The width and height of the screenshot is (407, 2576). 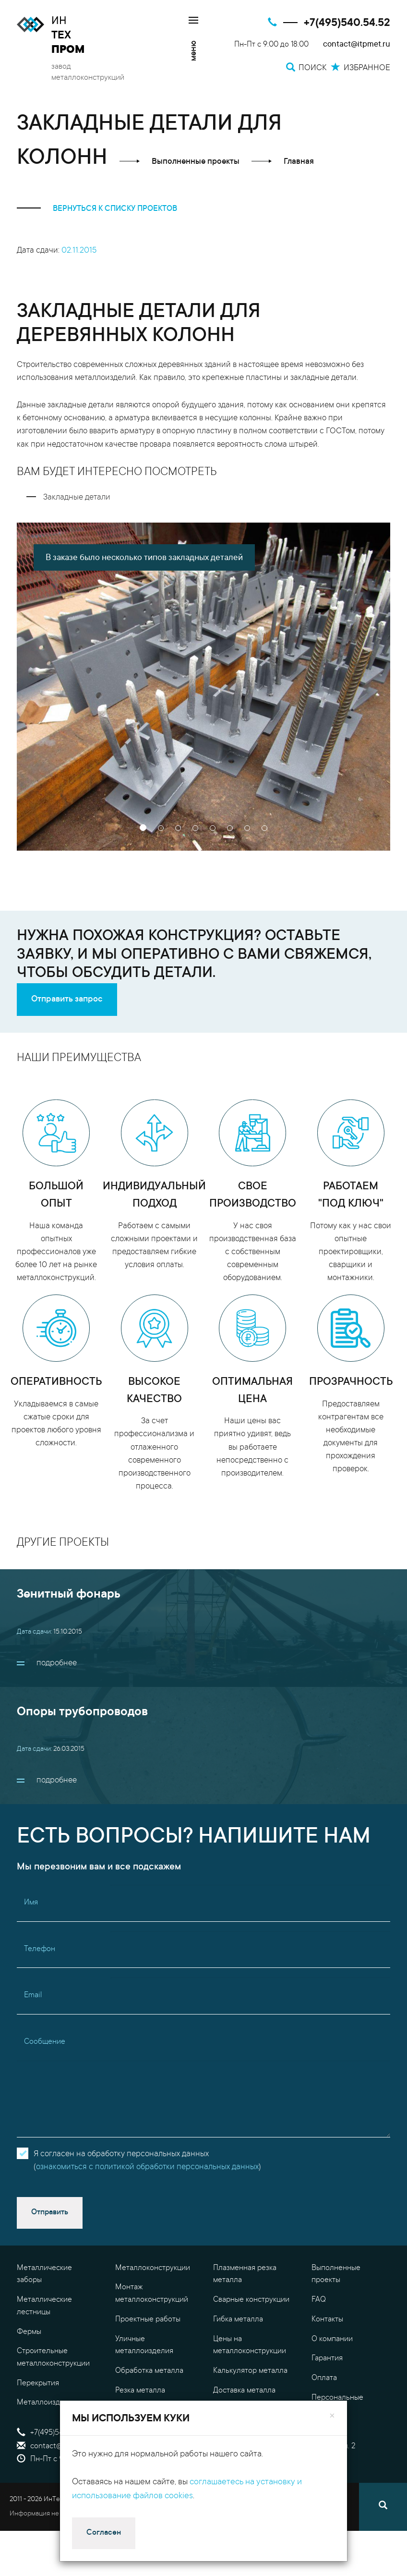 I want to click on Проектные работы, so click(x=147, y=2319).